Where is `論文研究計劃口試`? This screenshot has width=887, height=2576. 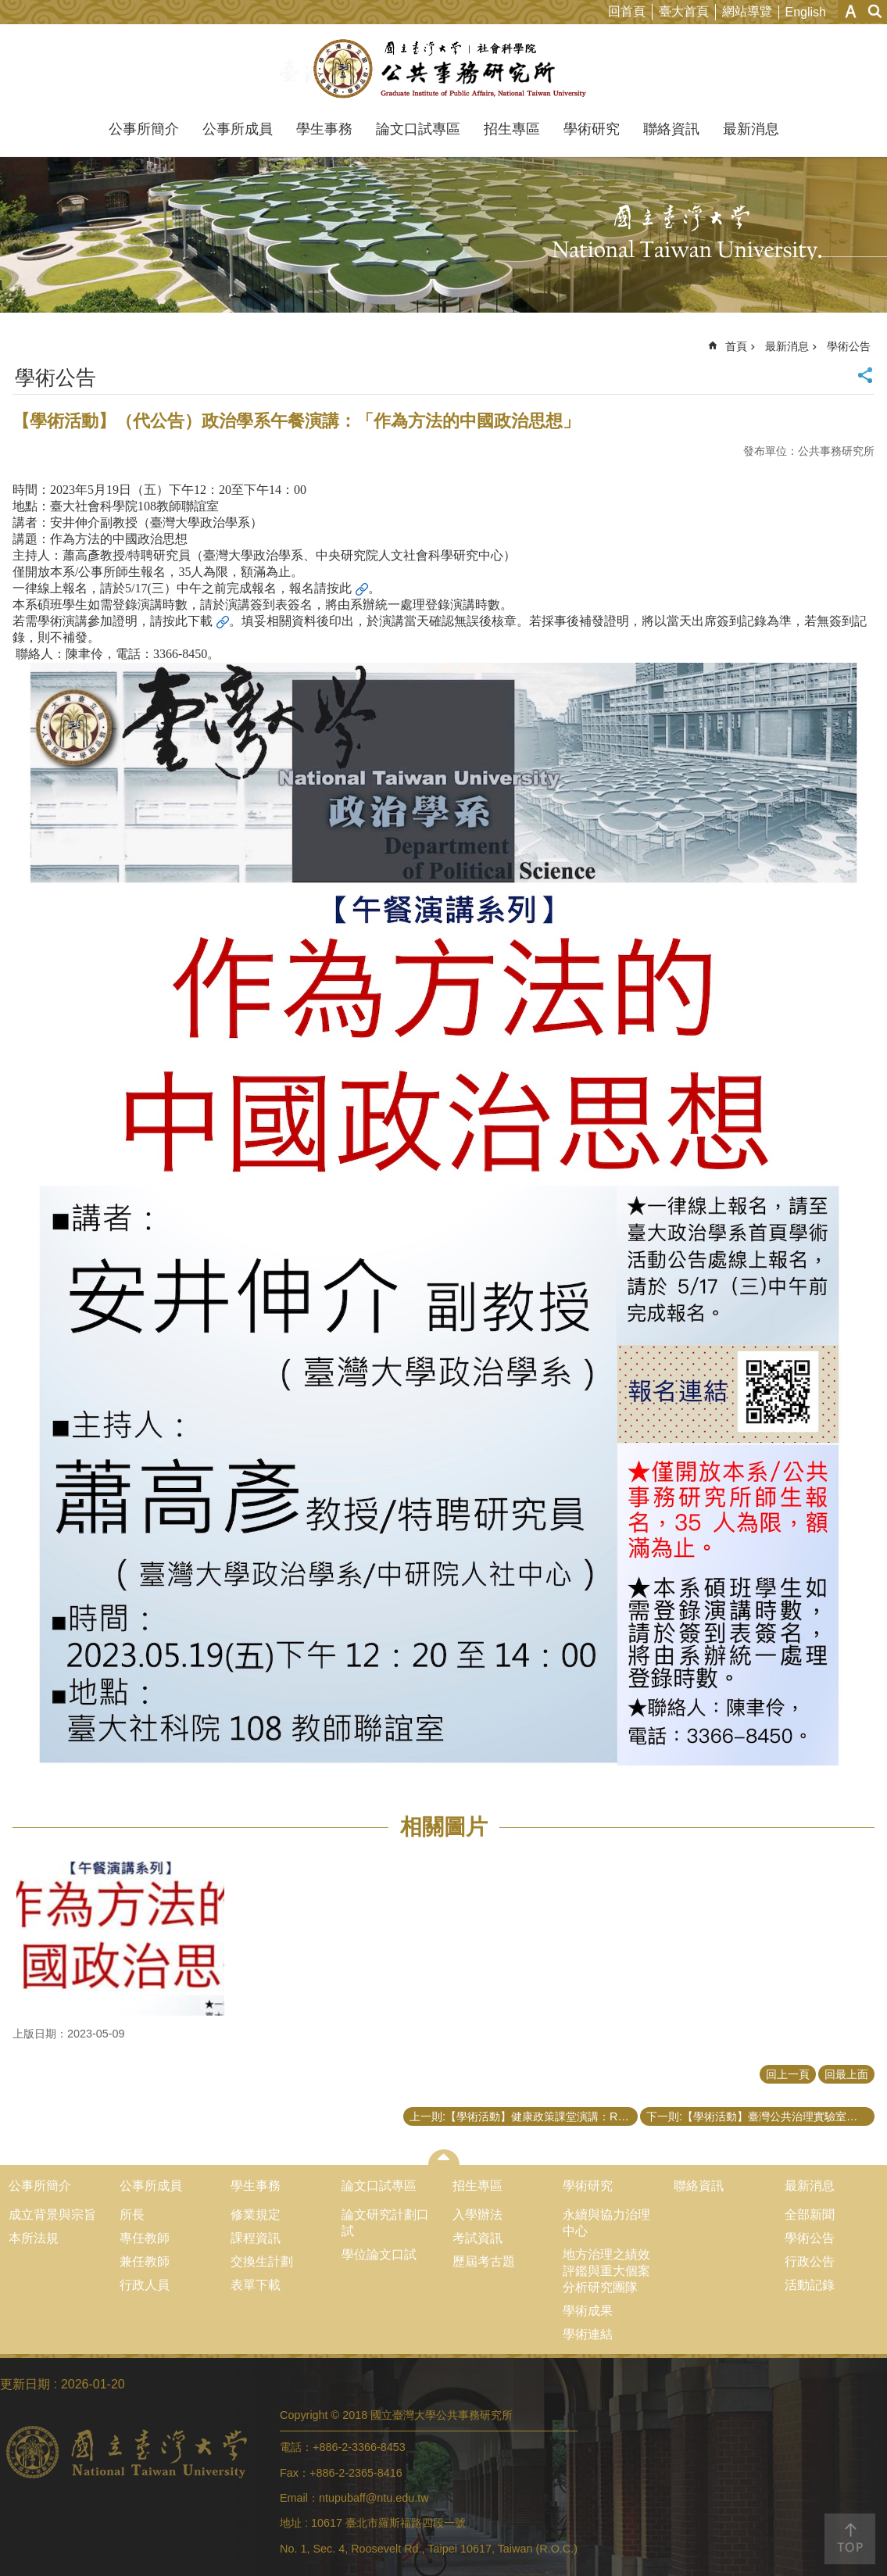
論文研究計劃口試 is located at coordinates (385, 2223).